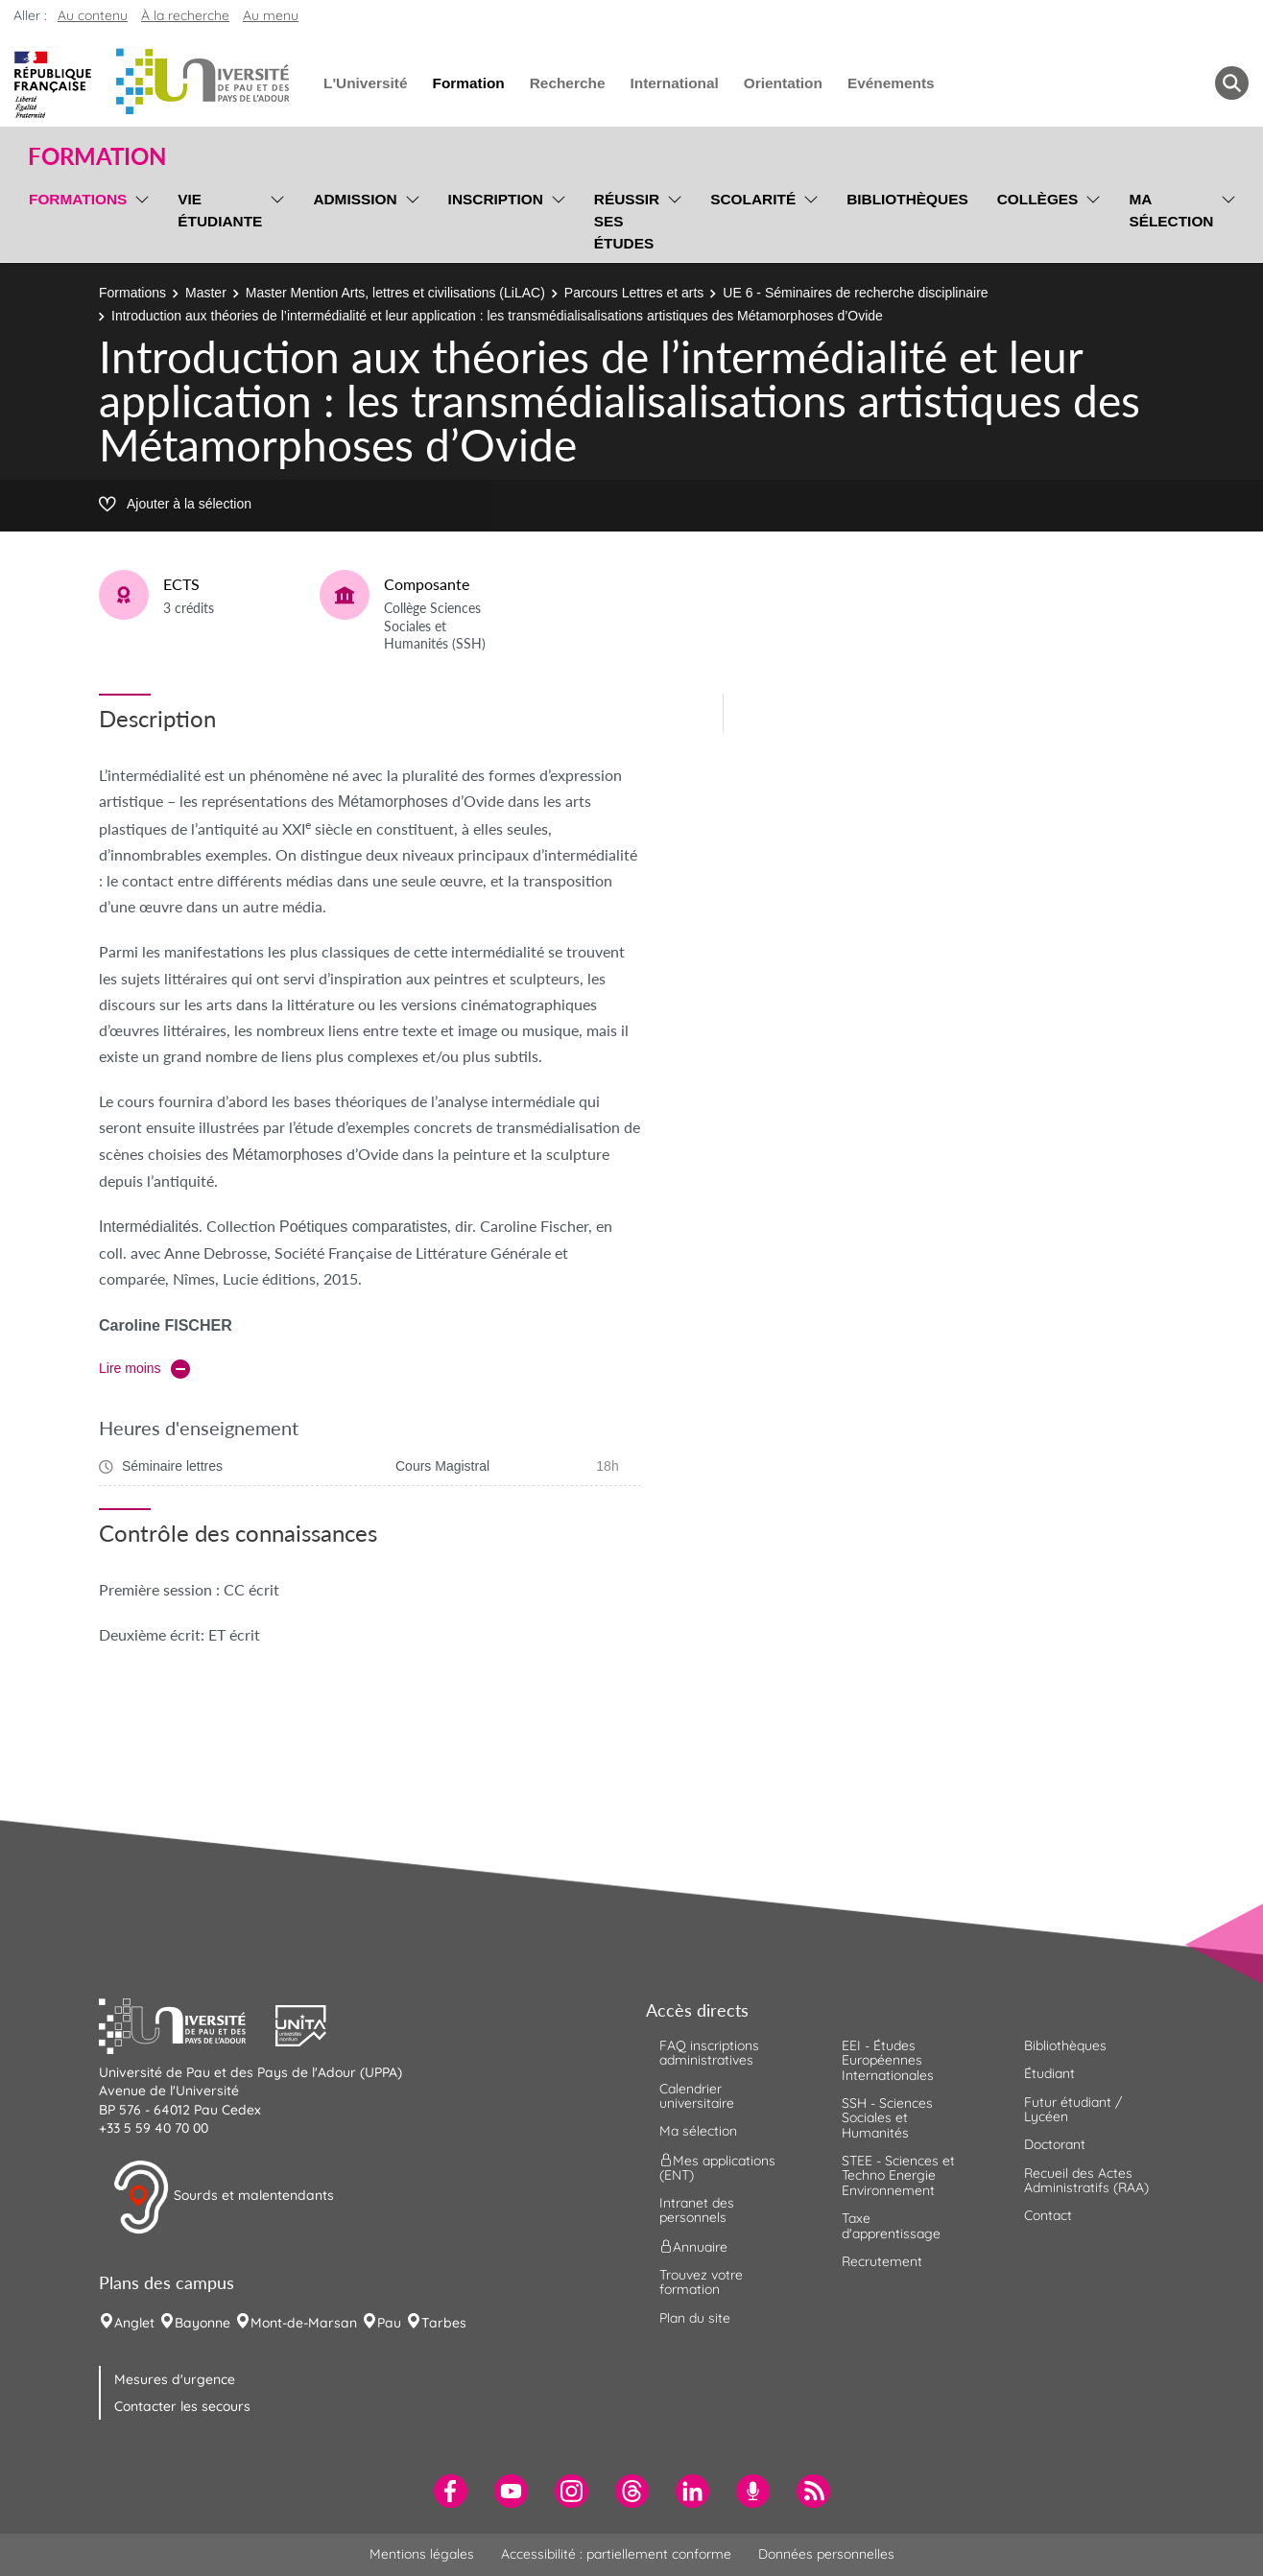 This screenshot has height=2576, width=1263. Describe the element at coordinates (616, 2554) in the screenshot. I see `Accessibilité : partiellement conforme [menuitem]` at that location.